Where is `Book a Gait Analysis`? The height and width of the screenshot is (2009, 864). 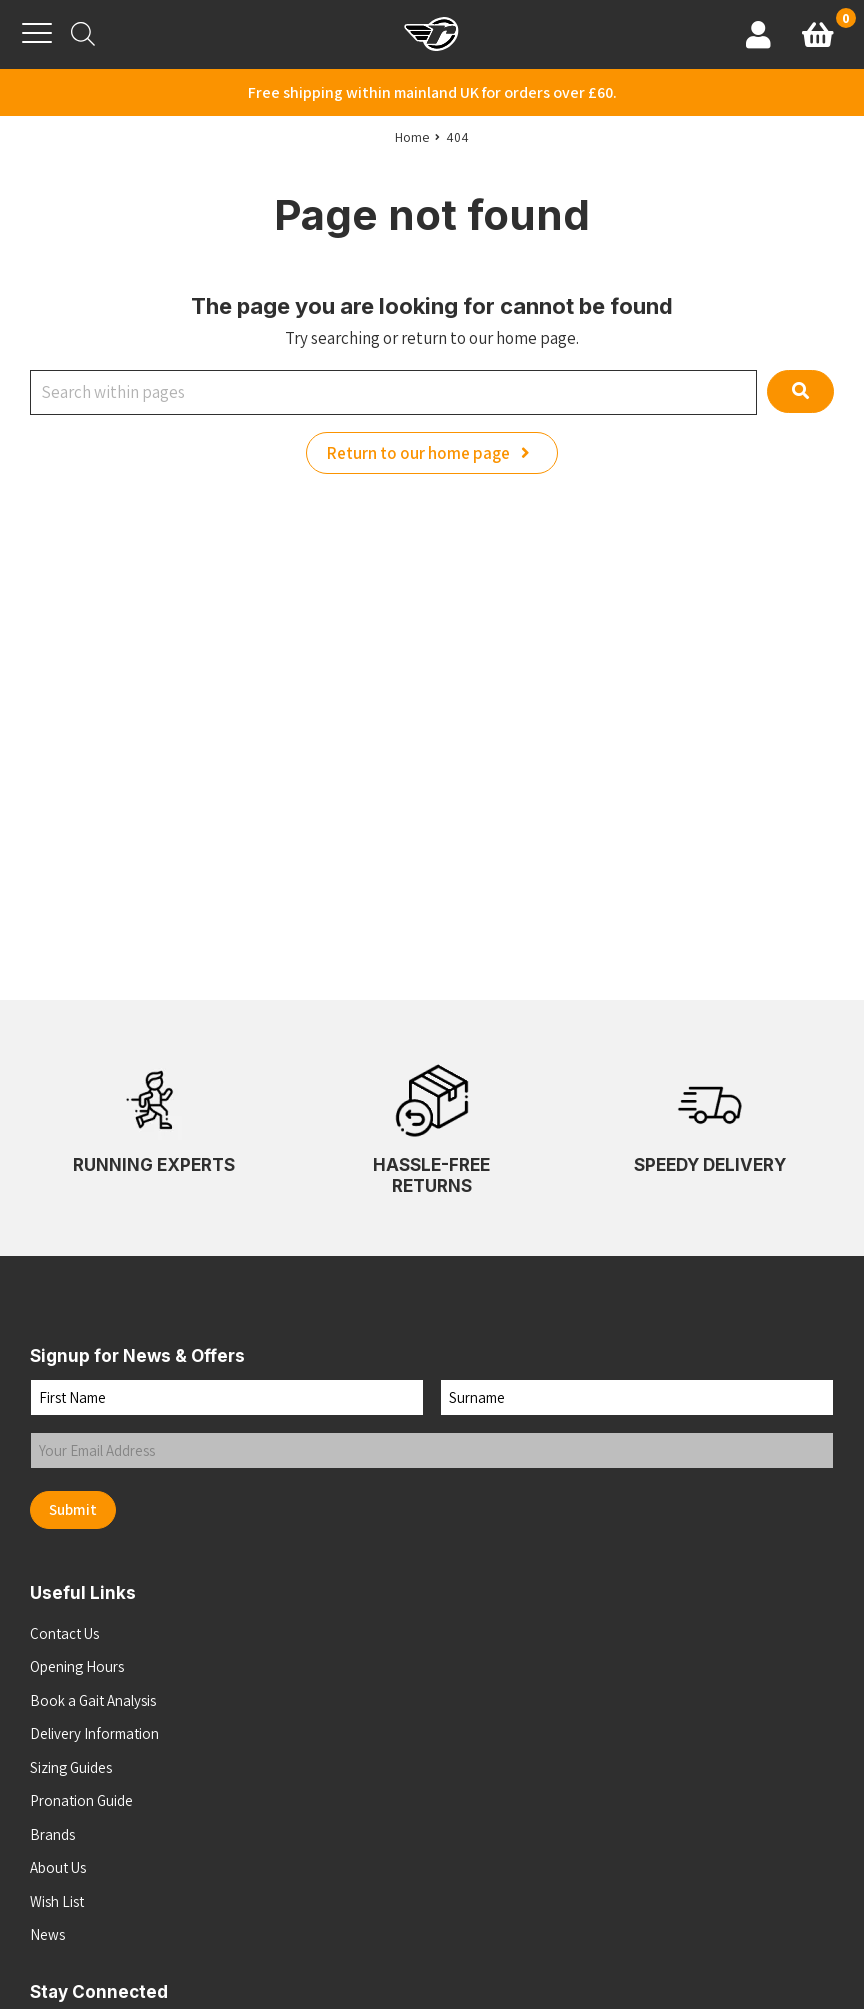 Book a Gait Analysis is located at coordinates (93, 1700).